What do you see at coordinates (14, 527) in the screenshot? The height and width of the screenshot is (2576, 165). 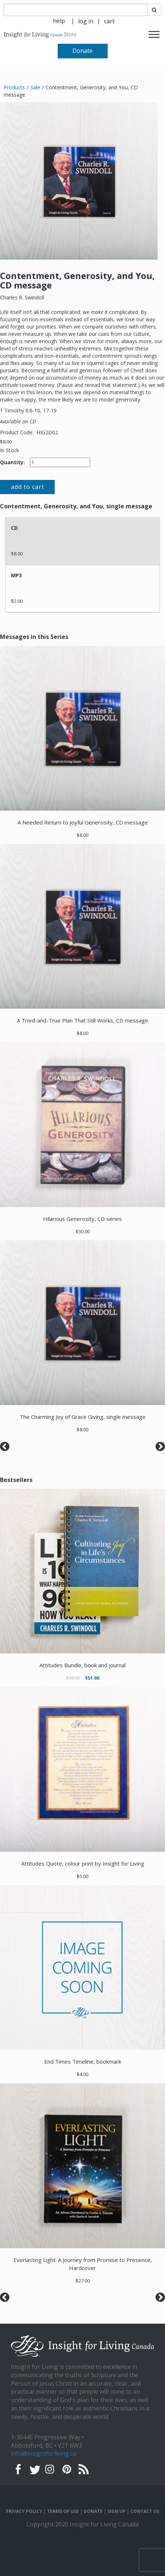 I see `CD` at bounding box center [14, 527].